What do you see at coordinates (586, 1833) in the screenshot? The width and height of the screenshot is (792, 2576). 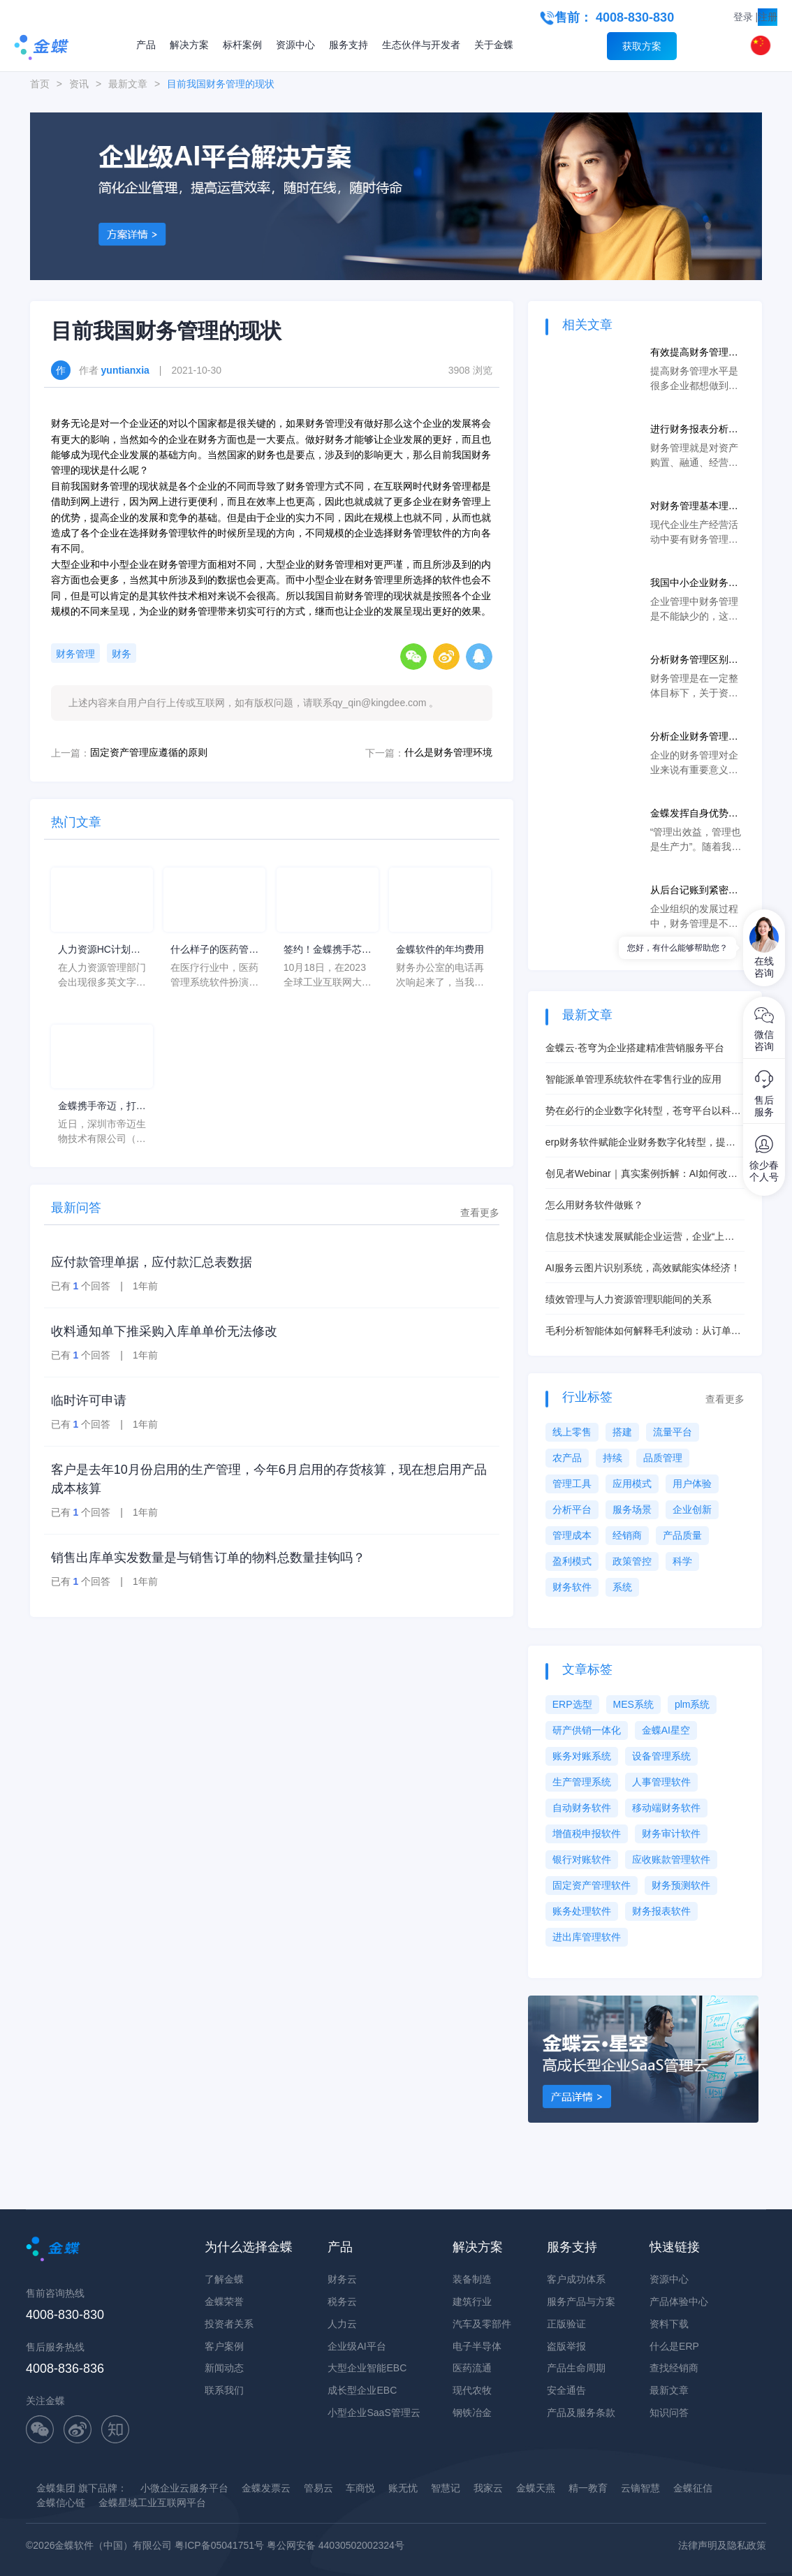 I see `增值税申报软件` at bounding box center [586, 1833].